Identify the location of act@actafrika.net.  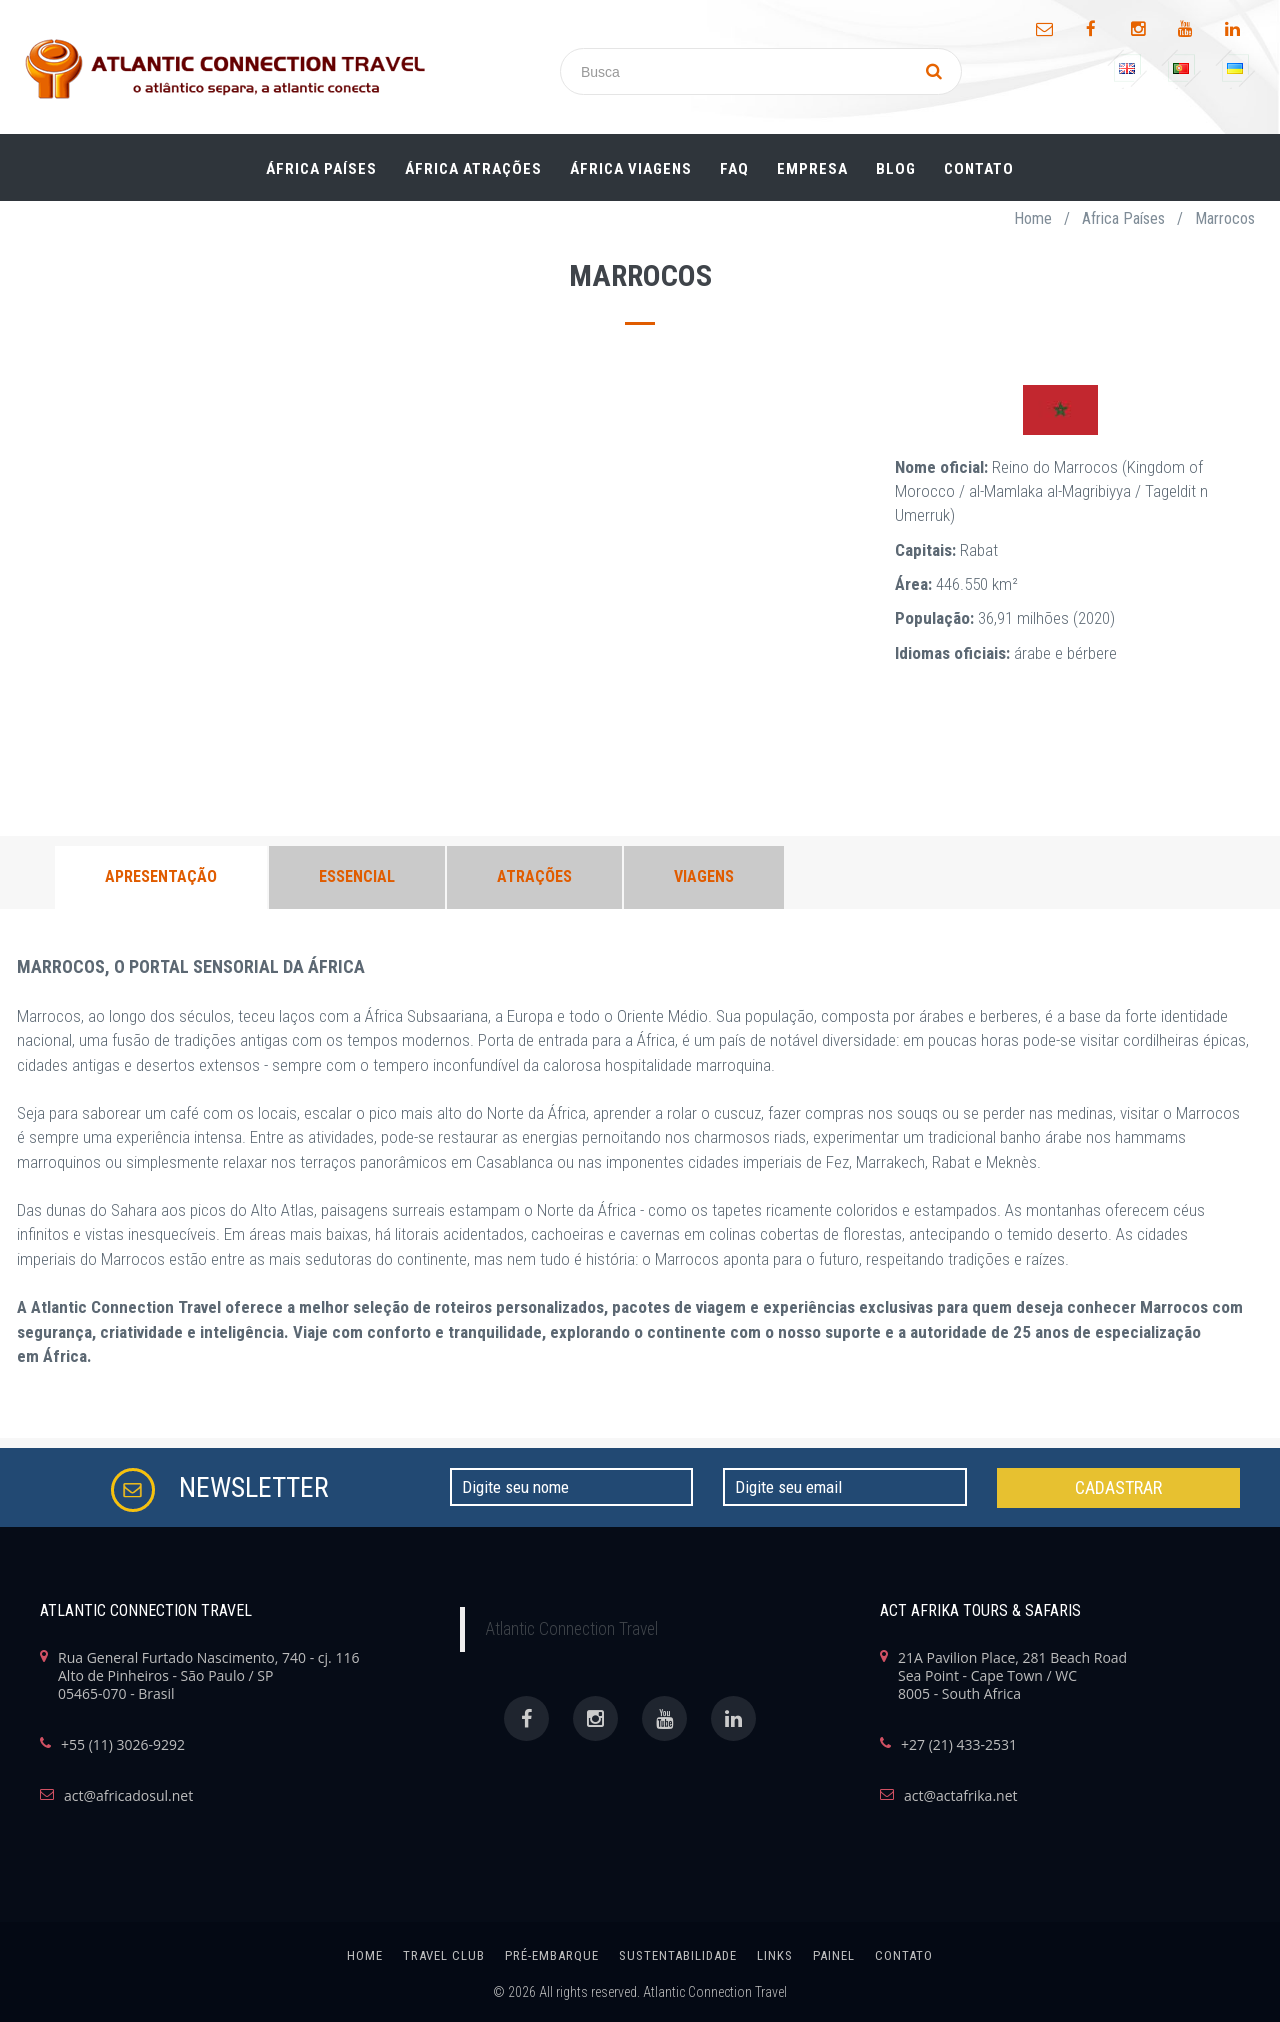
(961, 1796).